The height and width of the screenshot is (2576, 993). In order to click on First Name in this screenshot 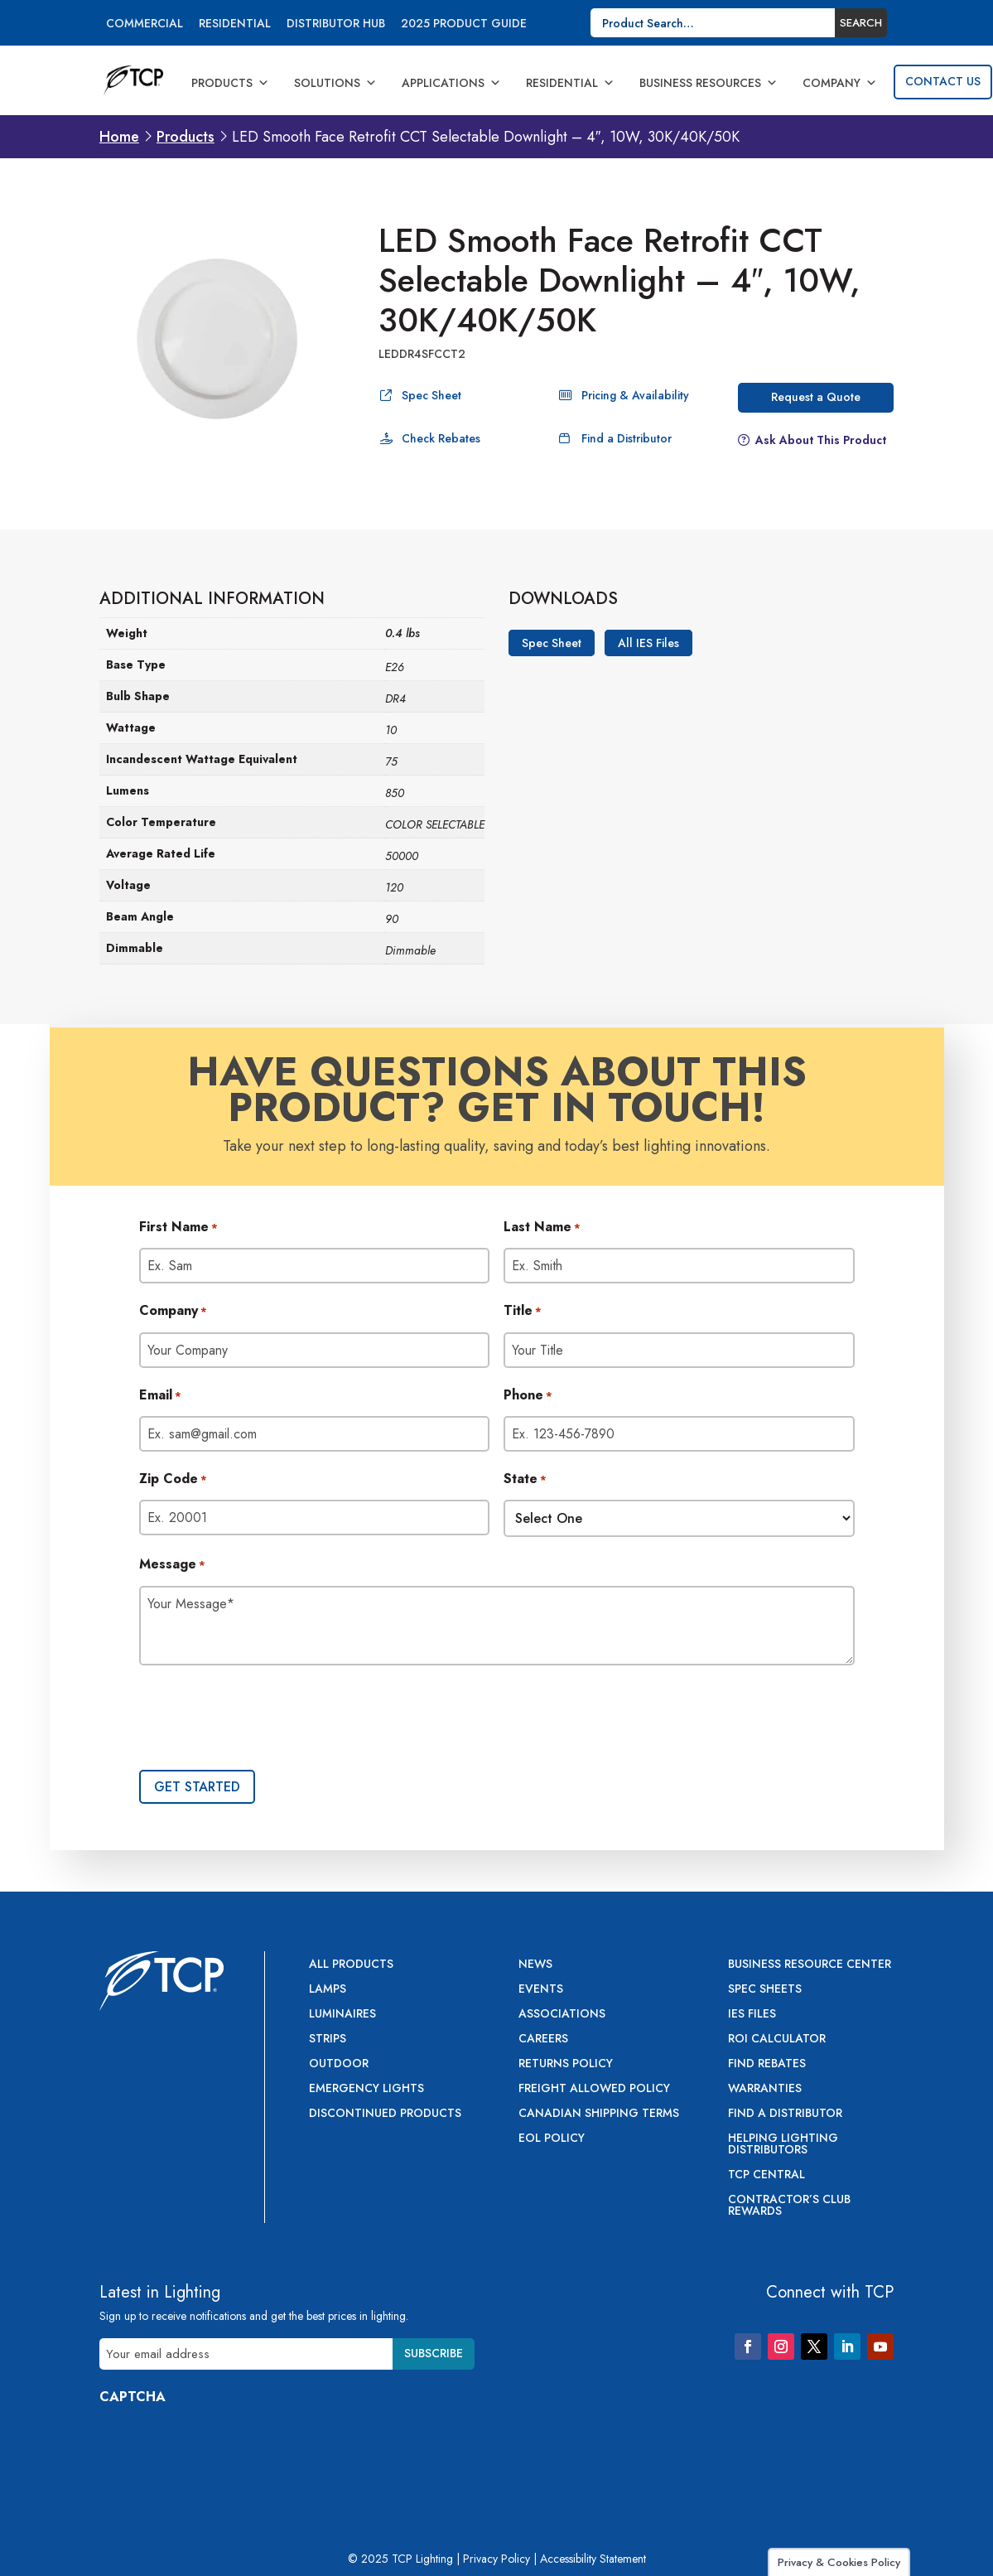, I will do `click(178, 1228)`.